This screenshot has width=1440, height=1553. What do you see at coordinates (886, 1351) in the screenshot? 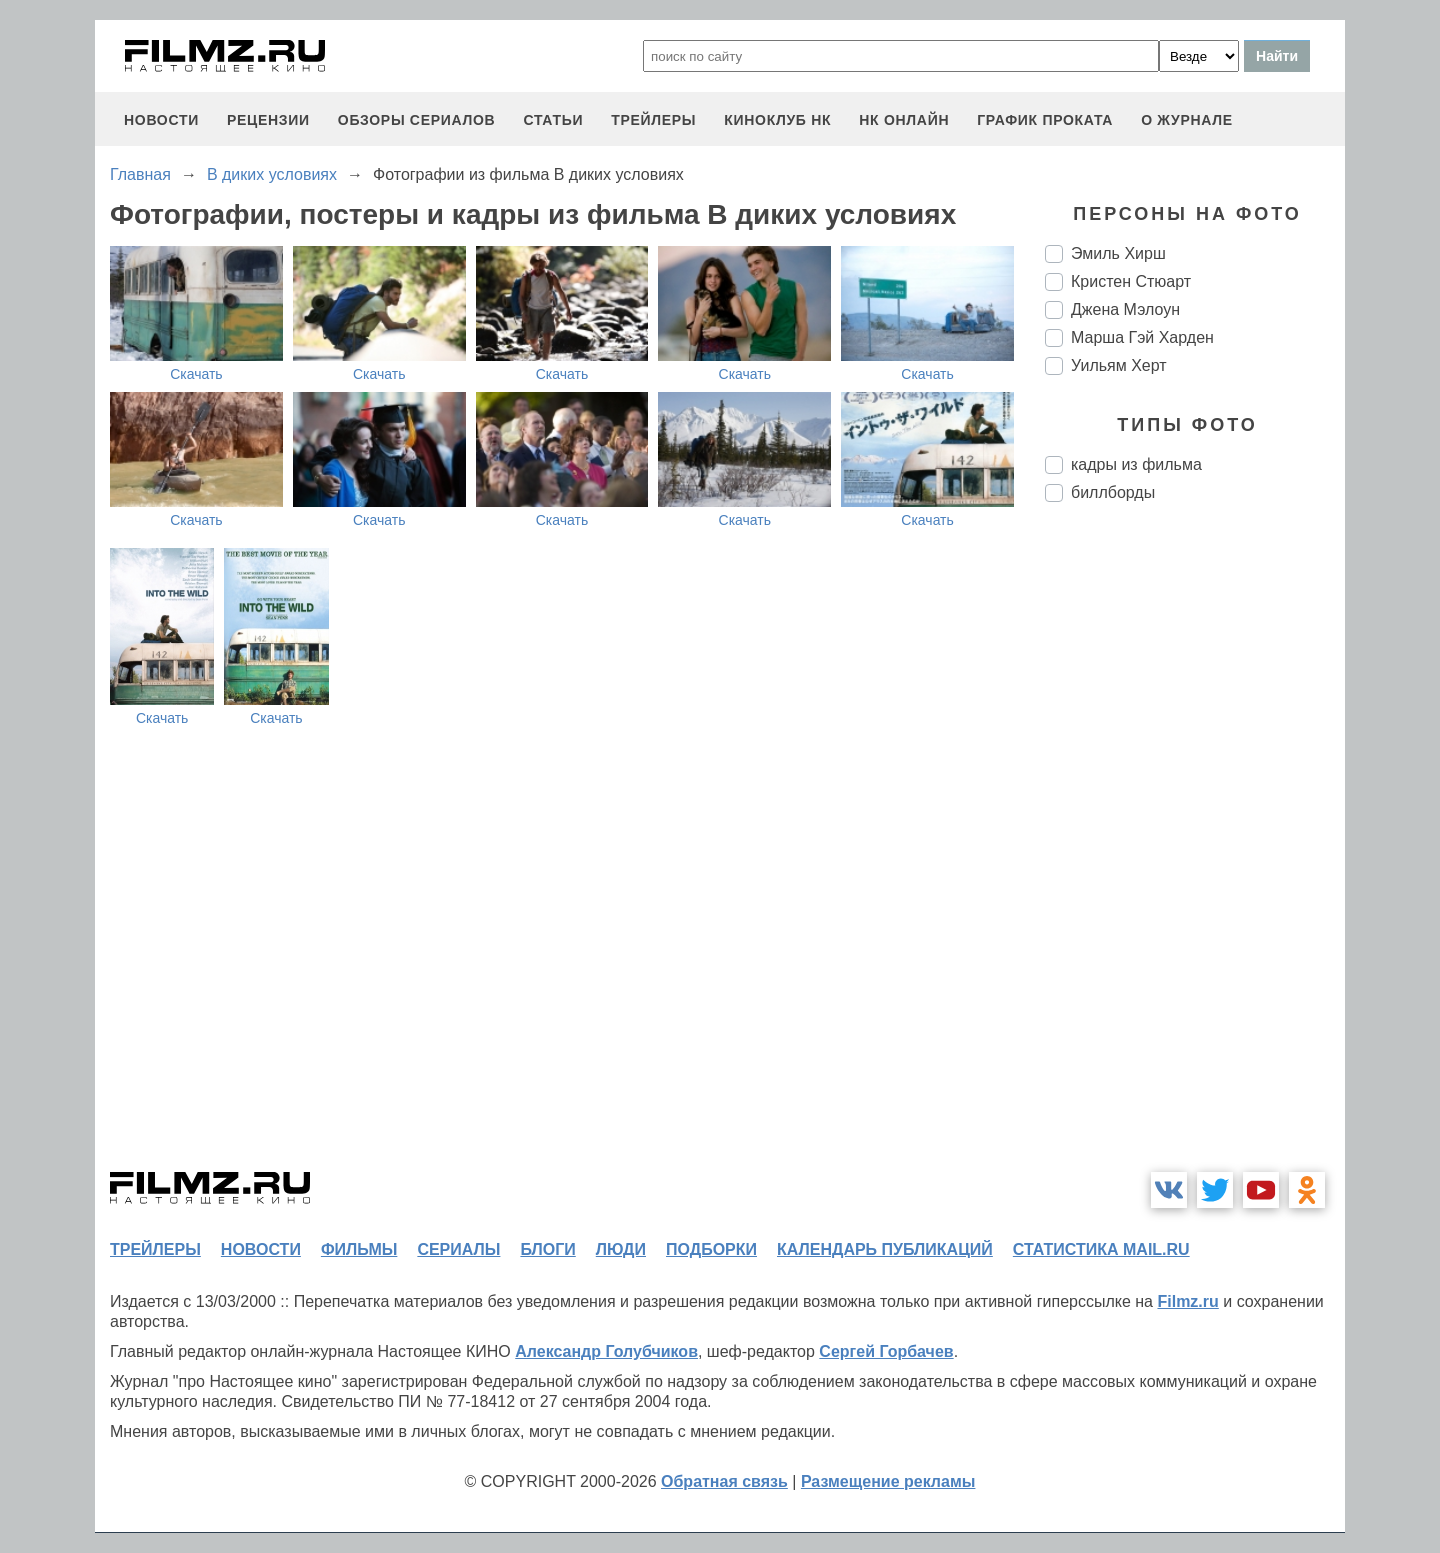
I see `Сергей Горбачев` at bounding box center [886, 1351].